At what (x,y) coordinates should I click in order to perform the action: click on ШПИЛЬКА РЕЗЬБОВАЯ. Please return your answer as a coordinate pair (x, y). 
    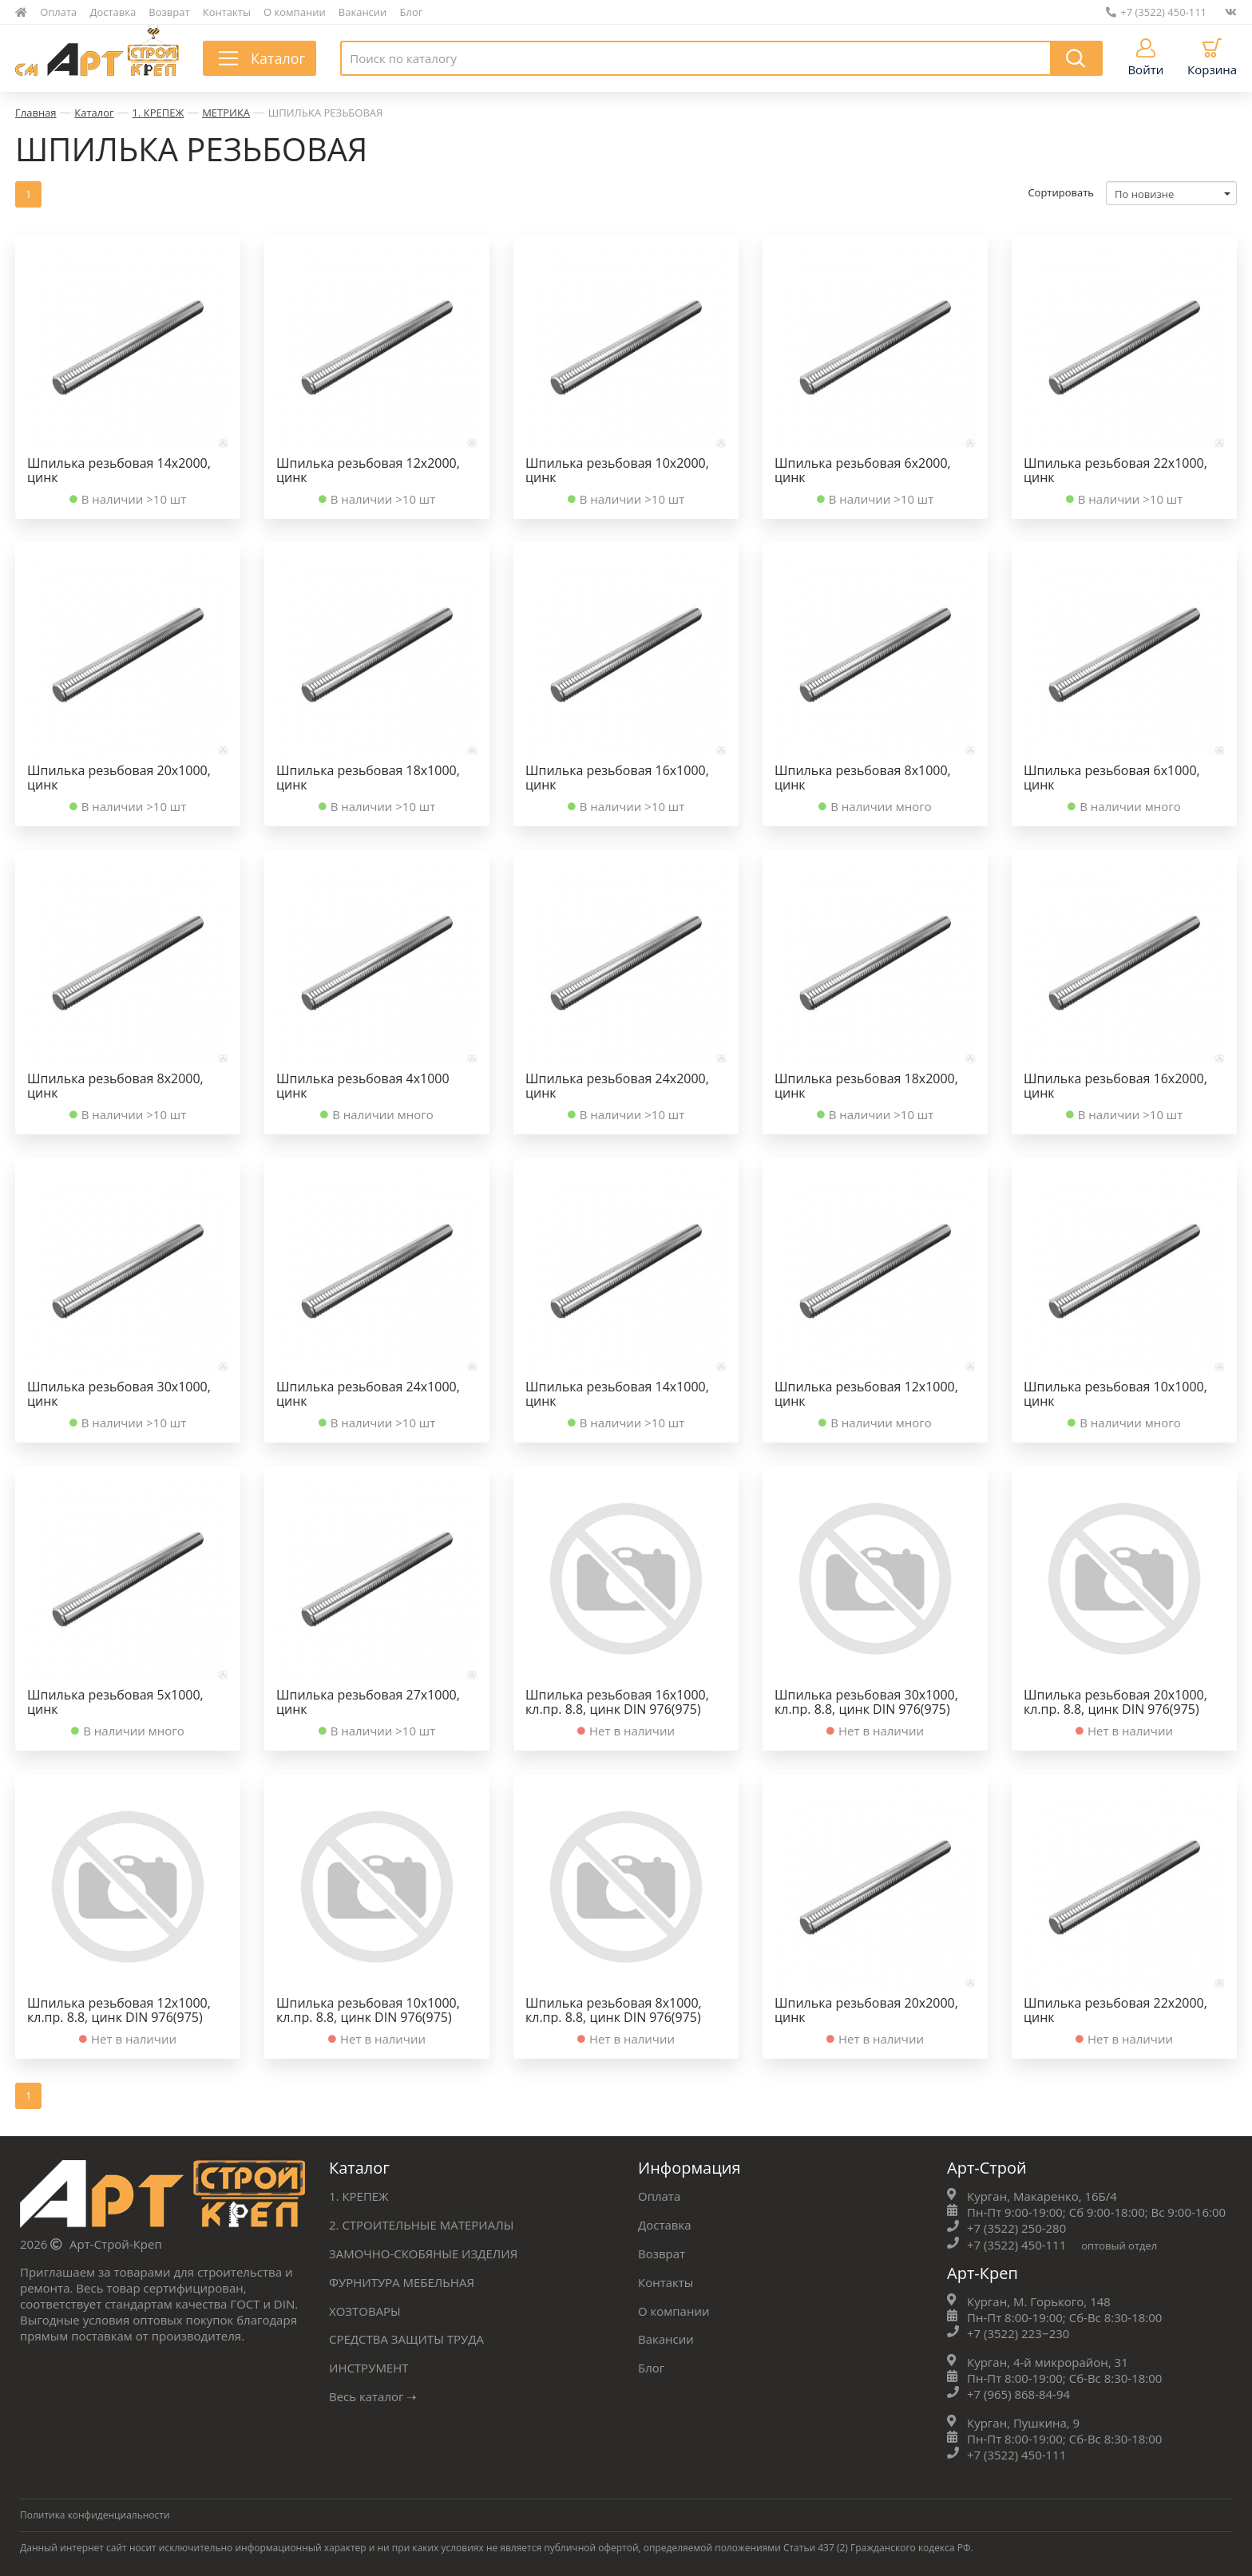
    Looking at the image, I should click on (325, 112).